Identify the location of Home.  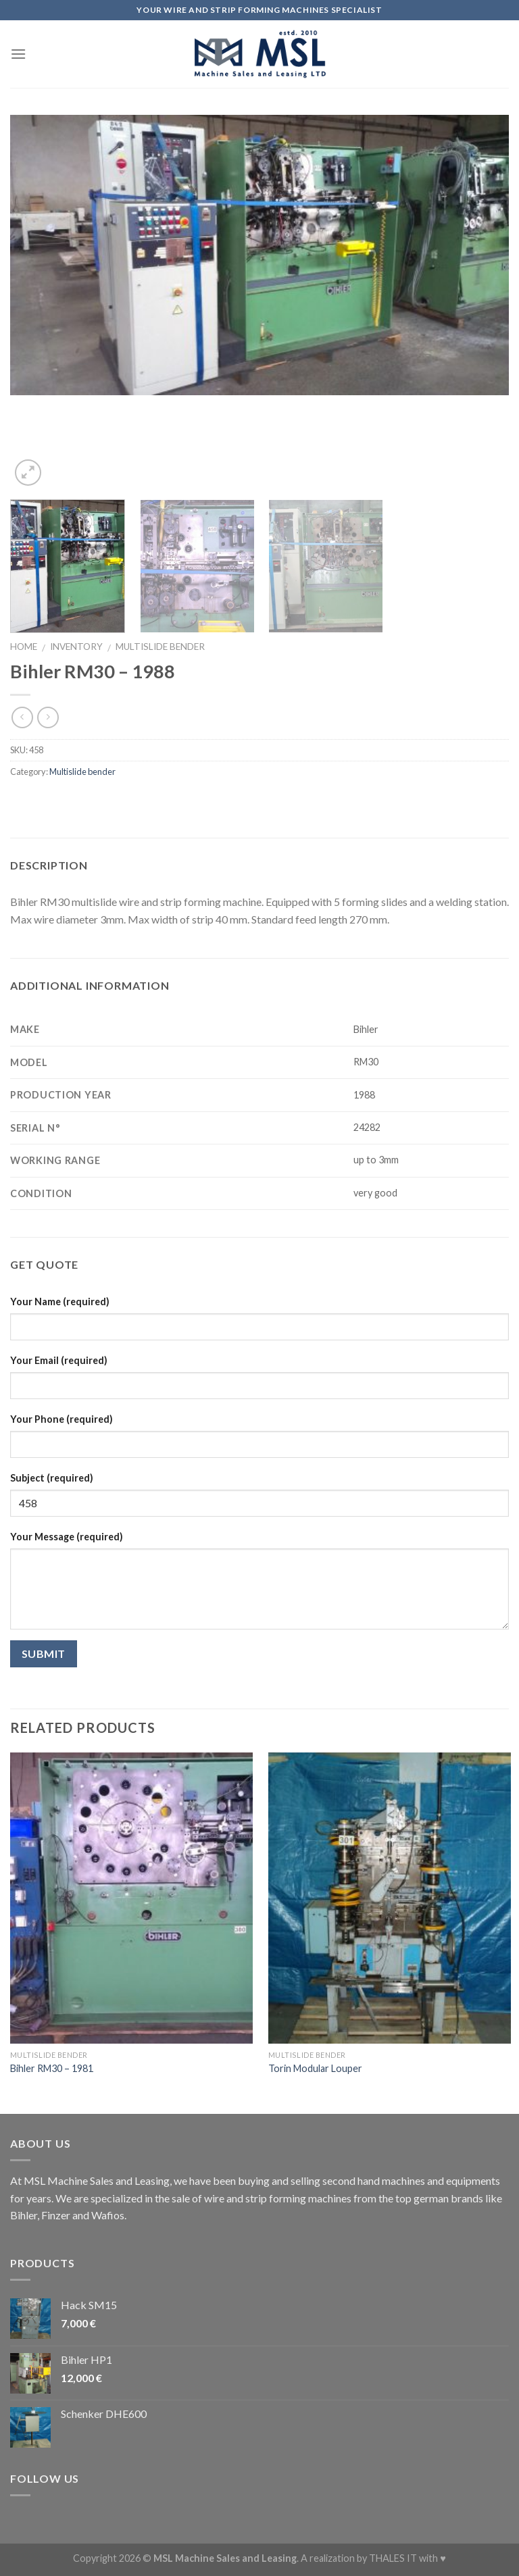
(23, 646).